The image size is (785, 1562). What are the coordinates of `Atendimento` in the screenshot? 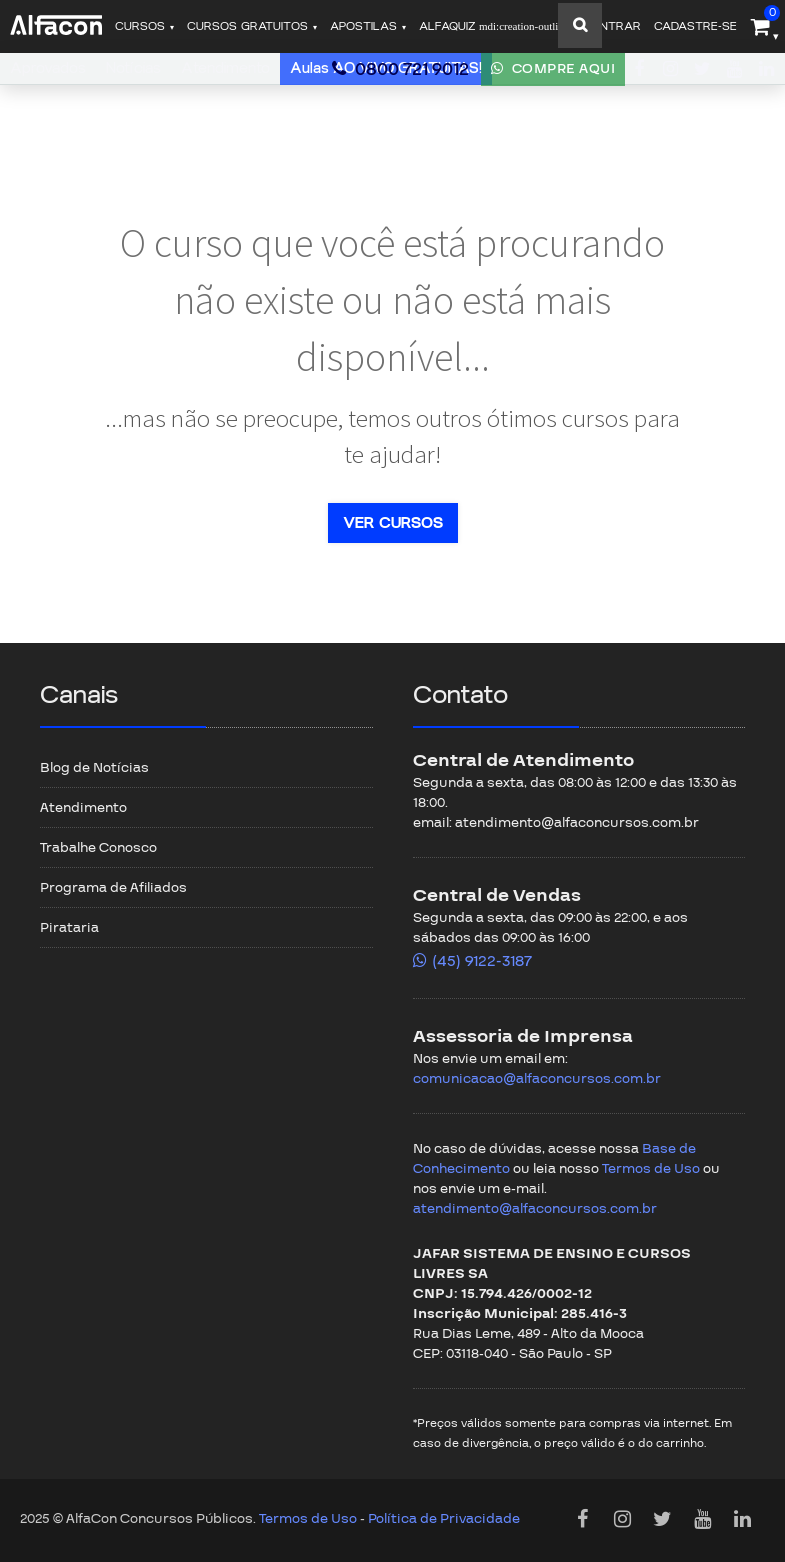 It's located at (225, 68).